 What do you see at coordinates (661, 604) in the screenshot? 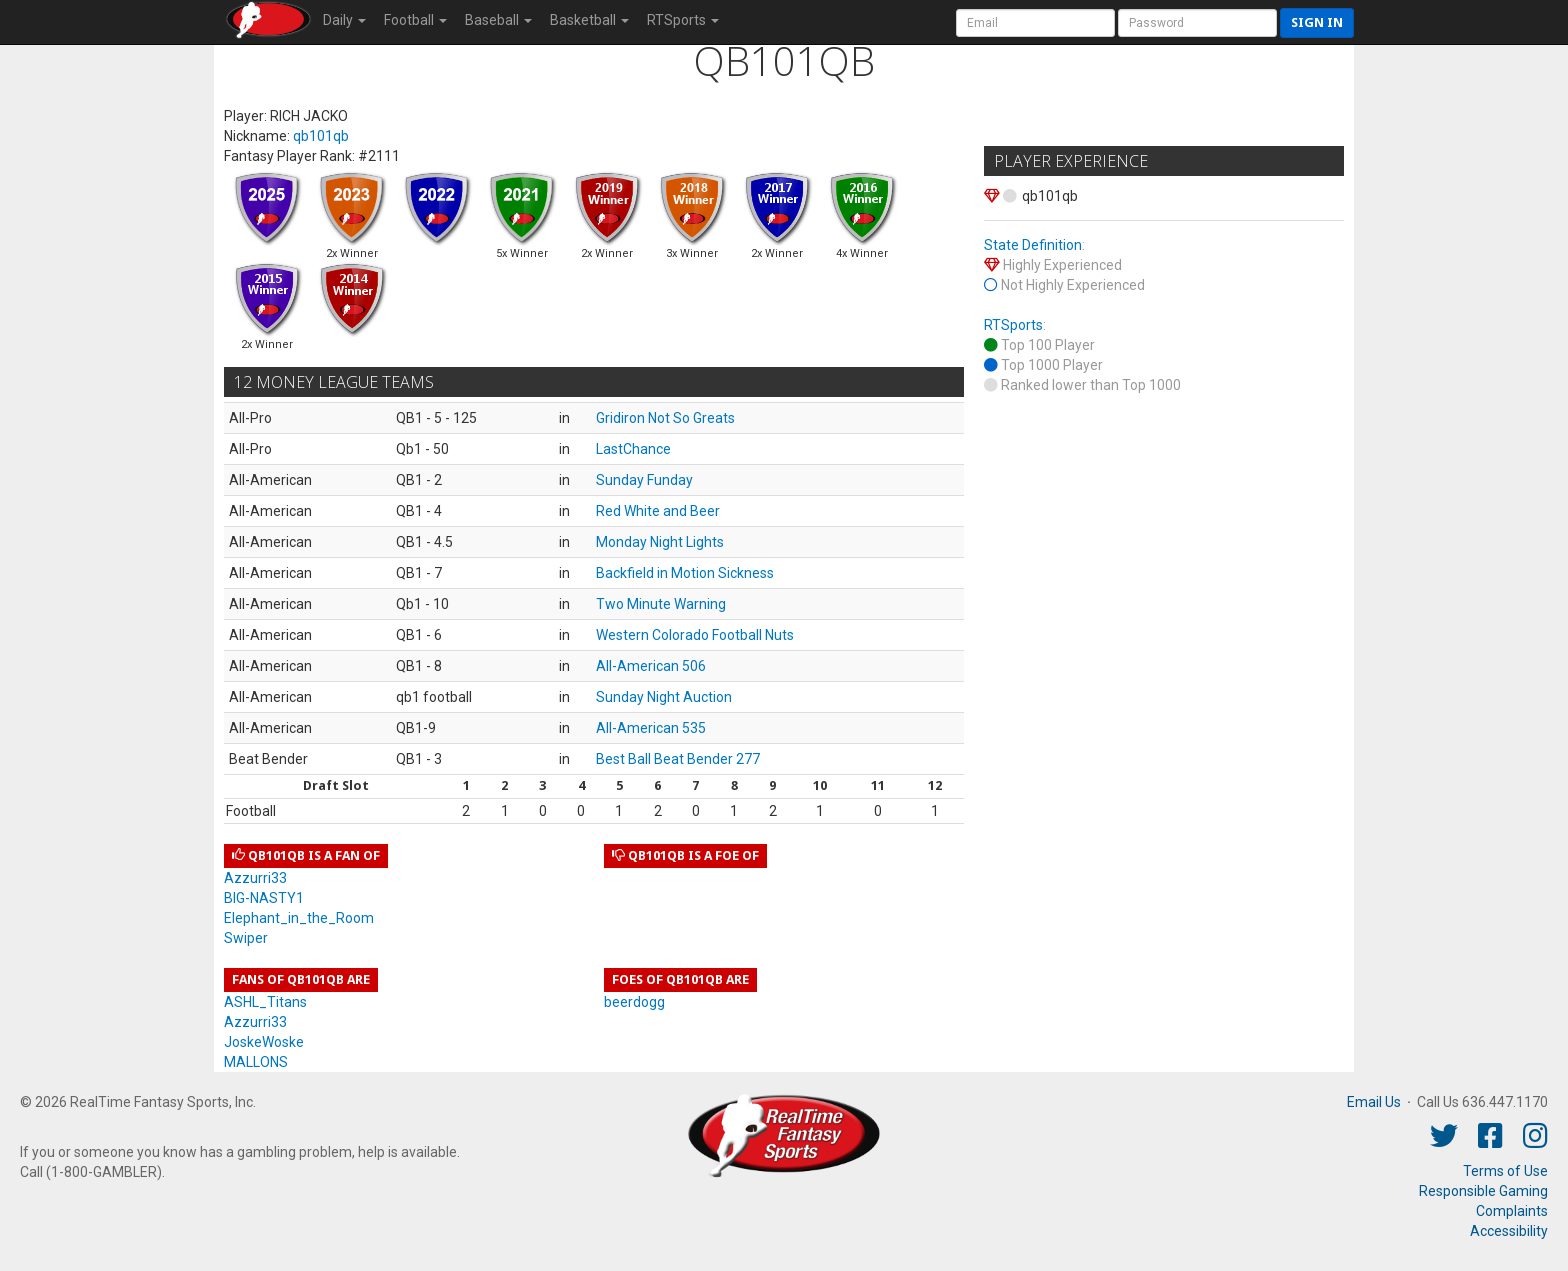
I see `Two Minute Warning` at bounding box center [661, 604].